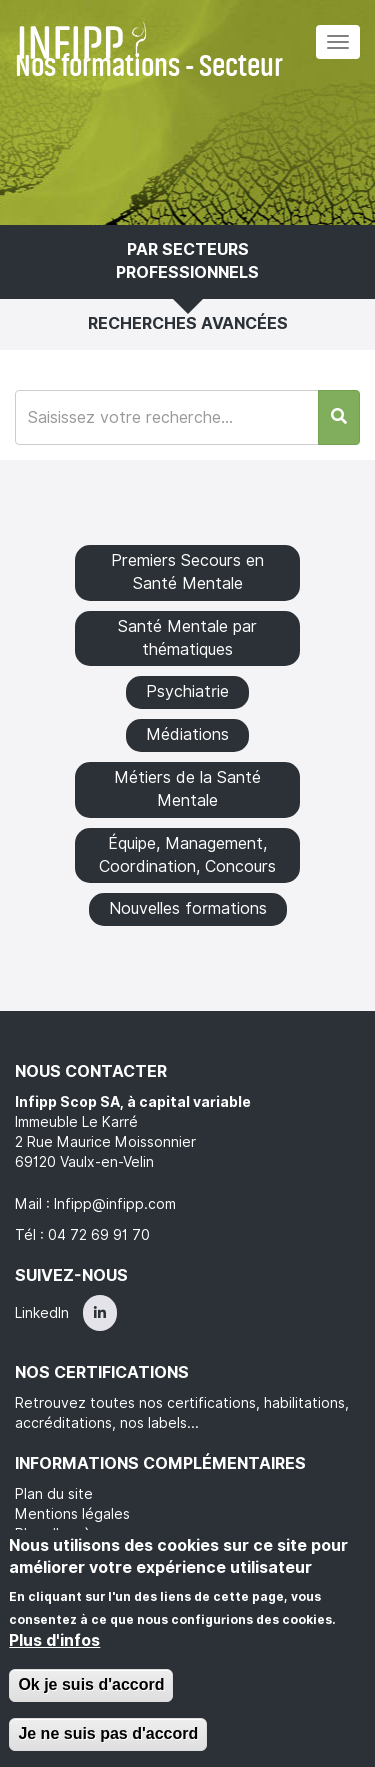  I want to click on Psychiatrie, so click(187, 691).